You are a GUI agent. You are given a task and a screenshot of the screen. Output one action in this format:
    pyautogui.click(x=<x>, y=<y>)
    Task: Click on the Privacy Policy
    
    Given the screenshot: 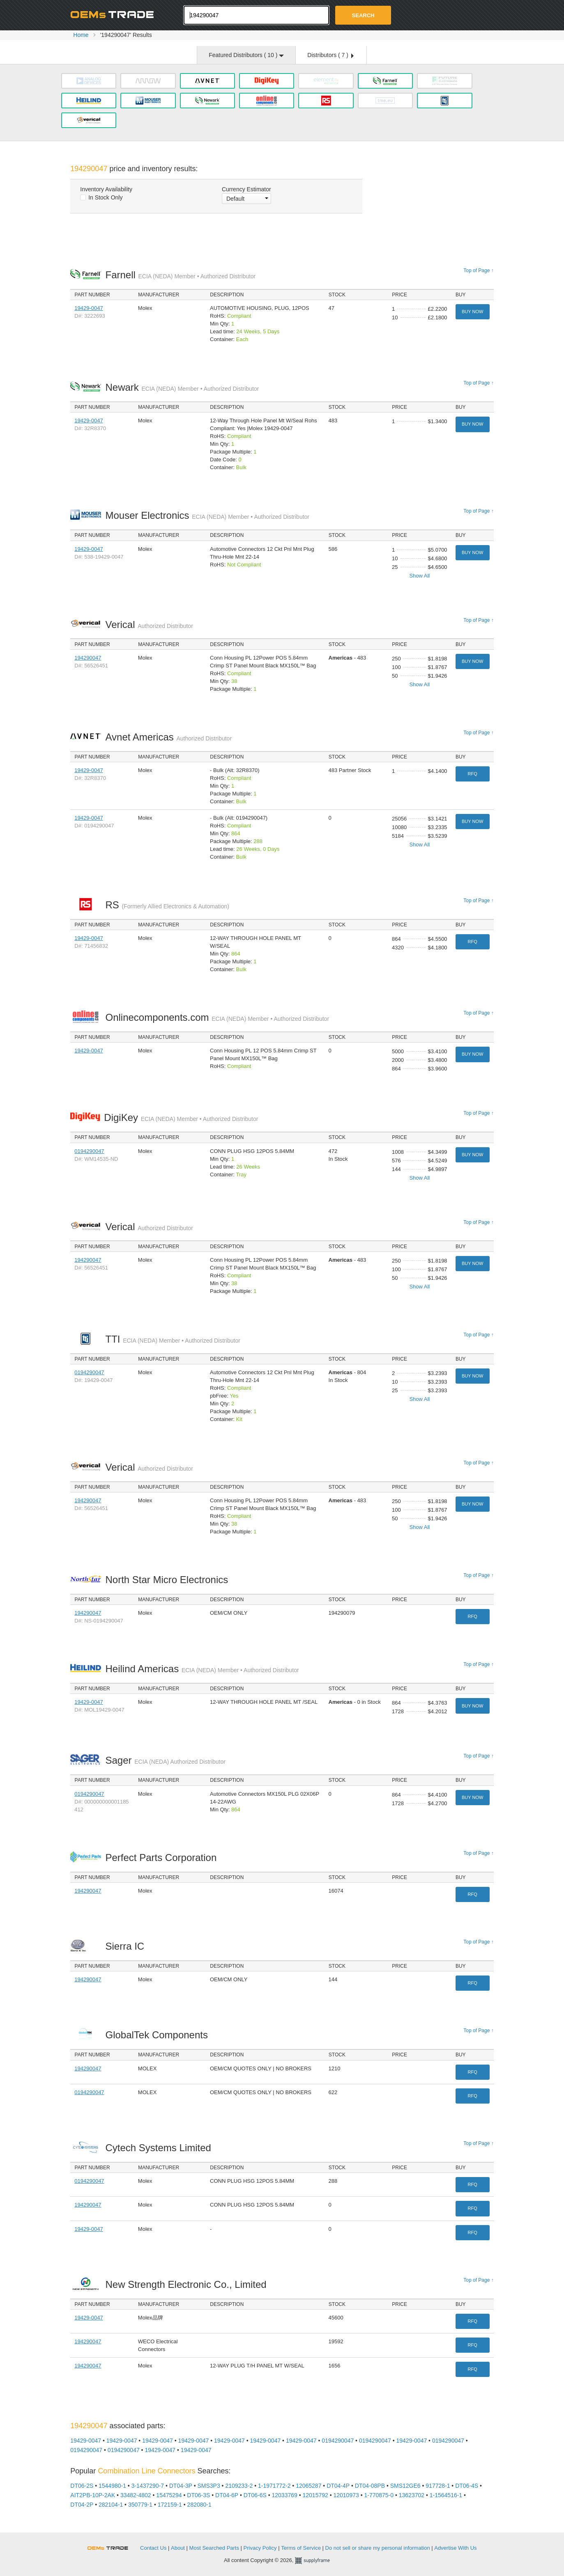 What is the action you would take?
    pyautogui.click(x=260, y=2548)
    